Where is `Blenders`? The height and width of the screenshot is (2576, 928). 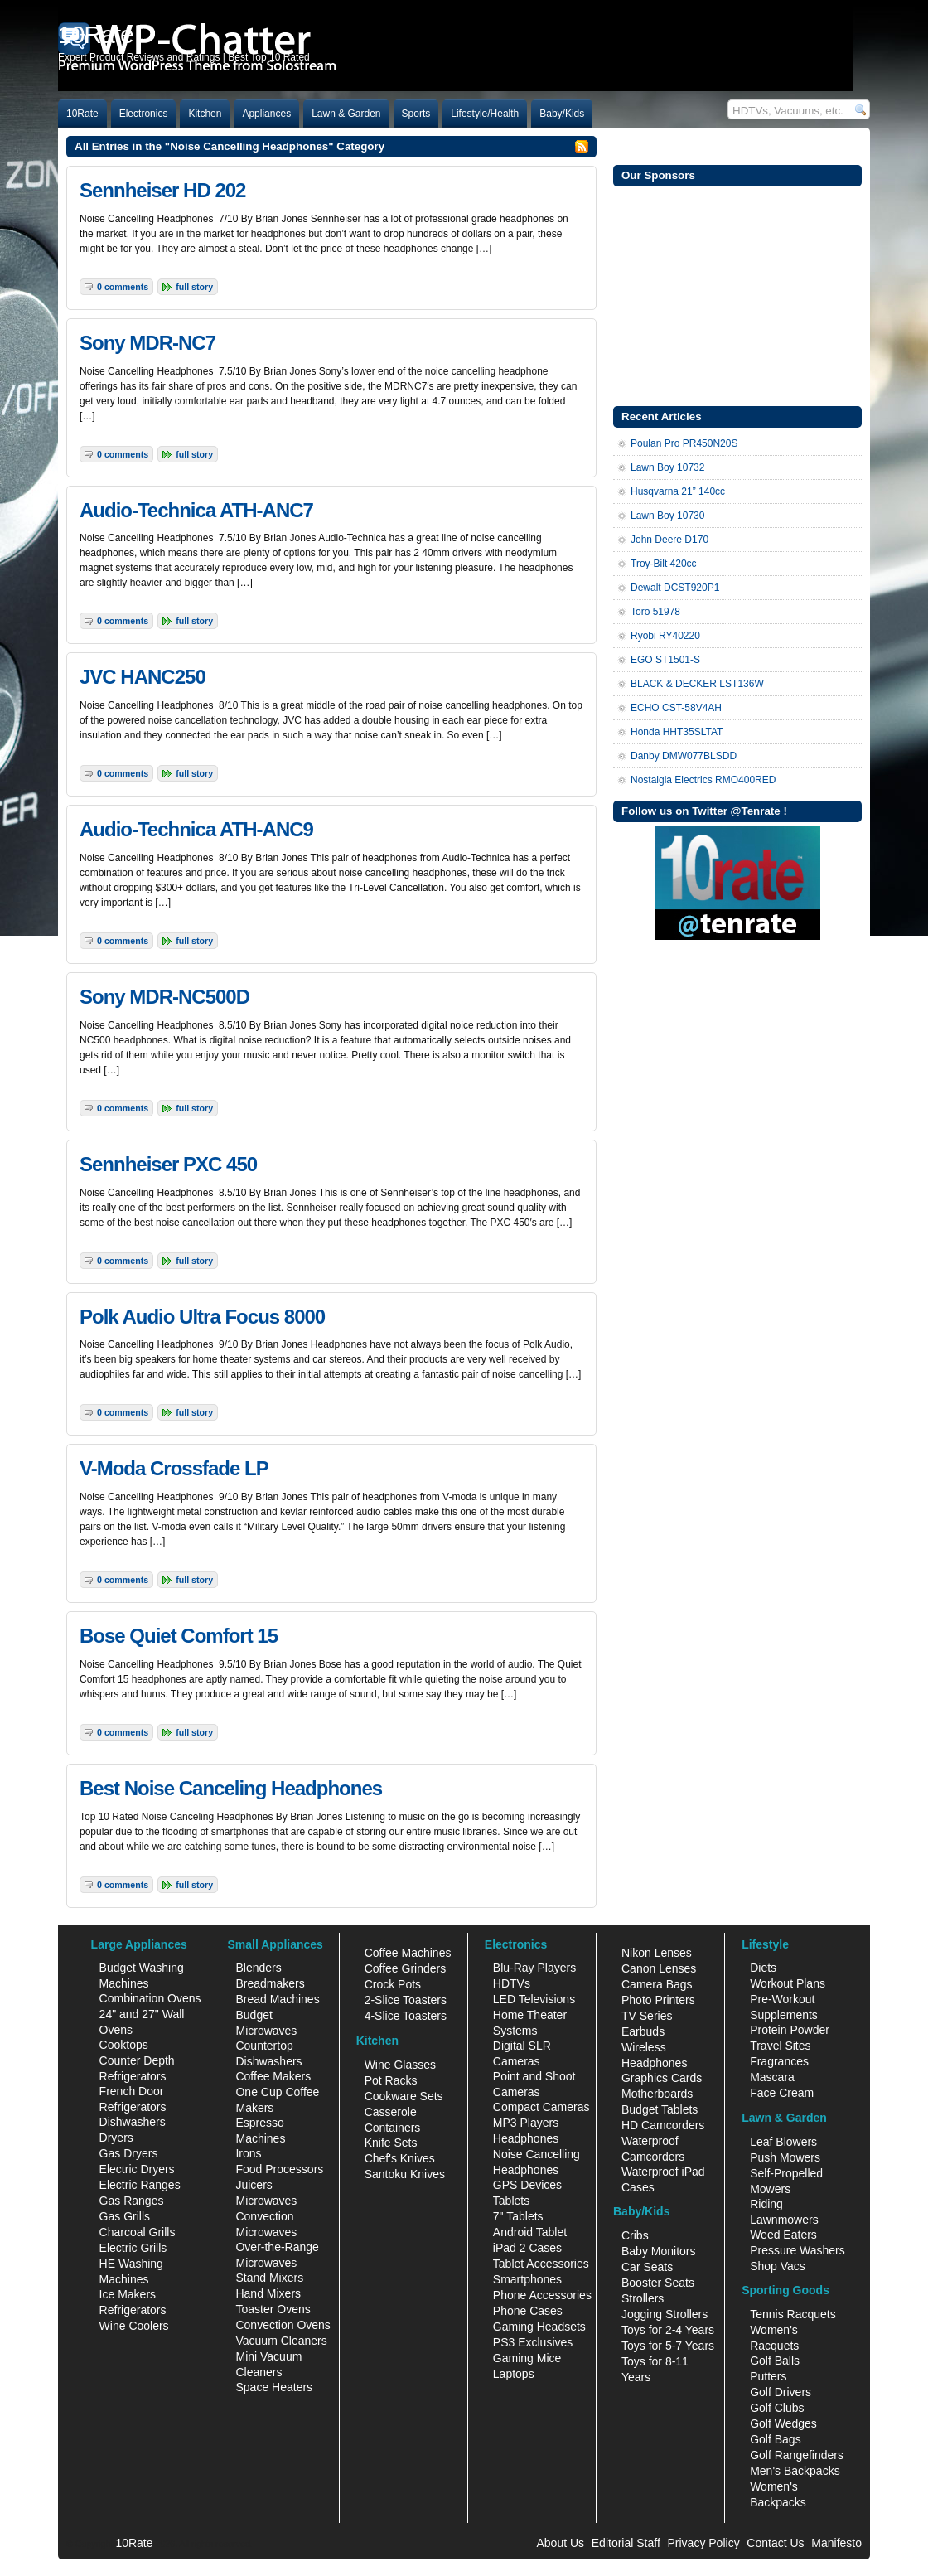 Blenders is located at coordinates (258, 1967).